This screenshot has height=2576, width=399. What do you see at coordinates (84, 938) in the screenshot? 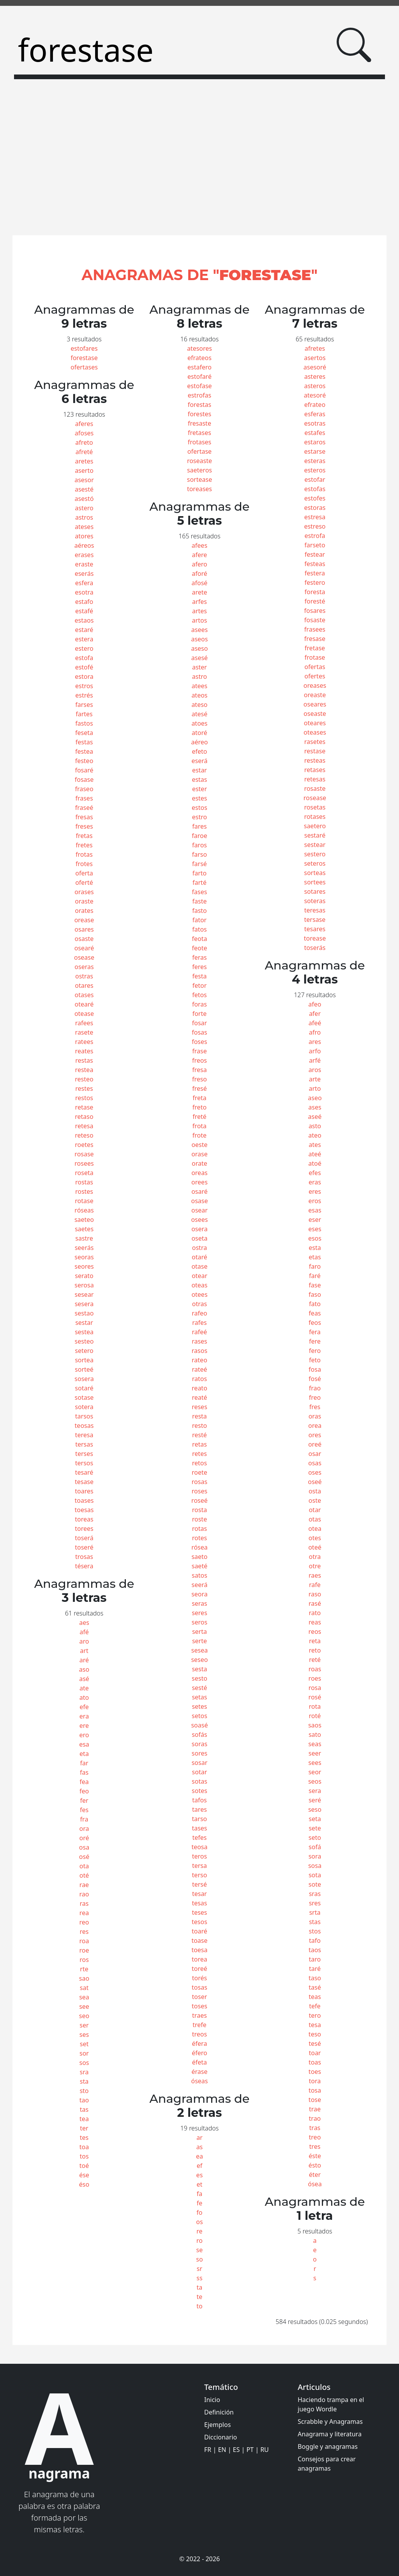
I see `osaste` at bounding box center [84, 938].